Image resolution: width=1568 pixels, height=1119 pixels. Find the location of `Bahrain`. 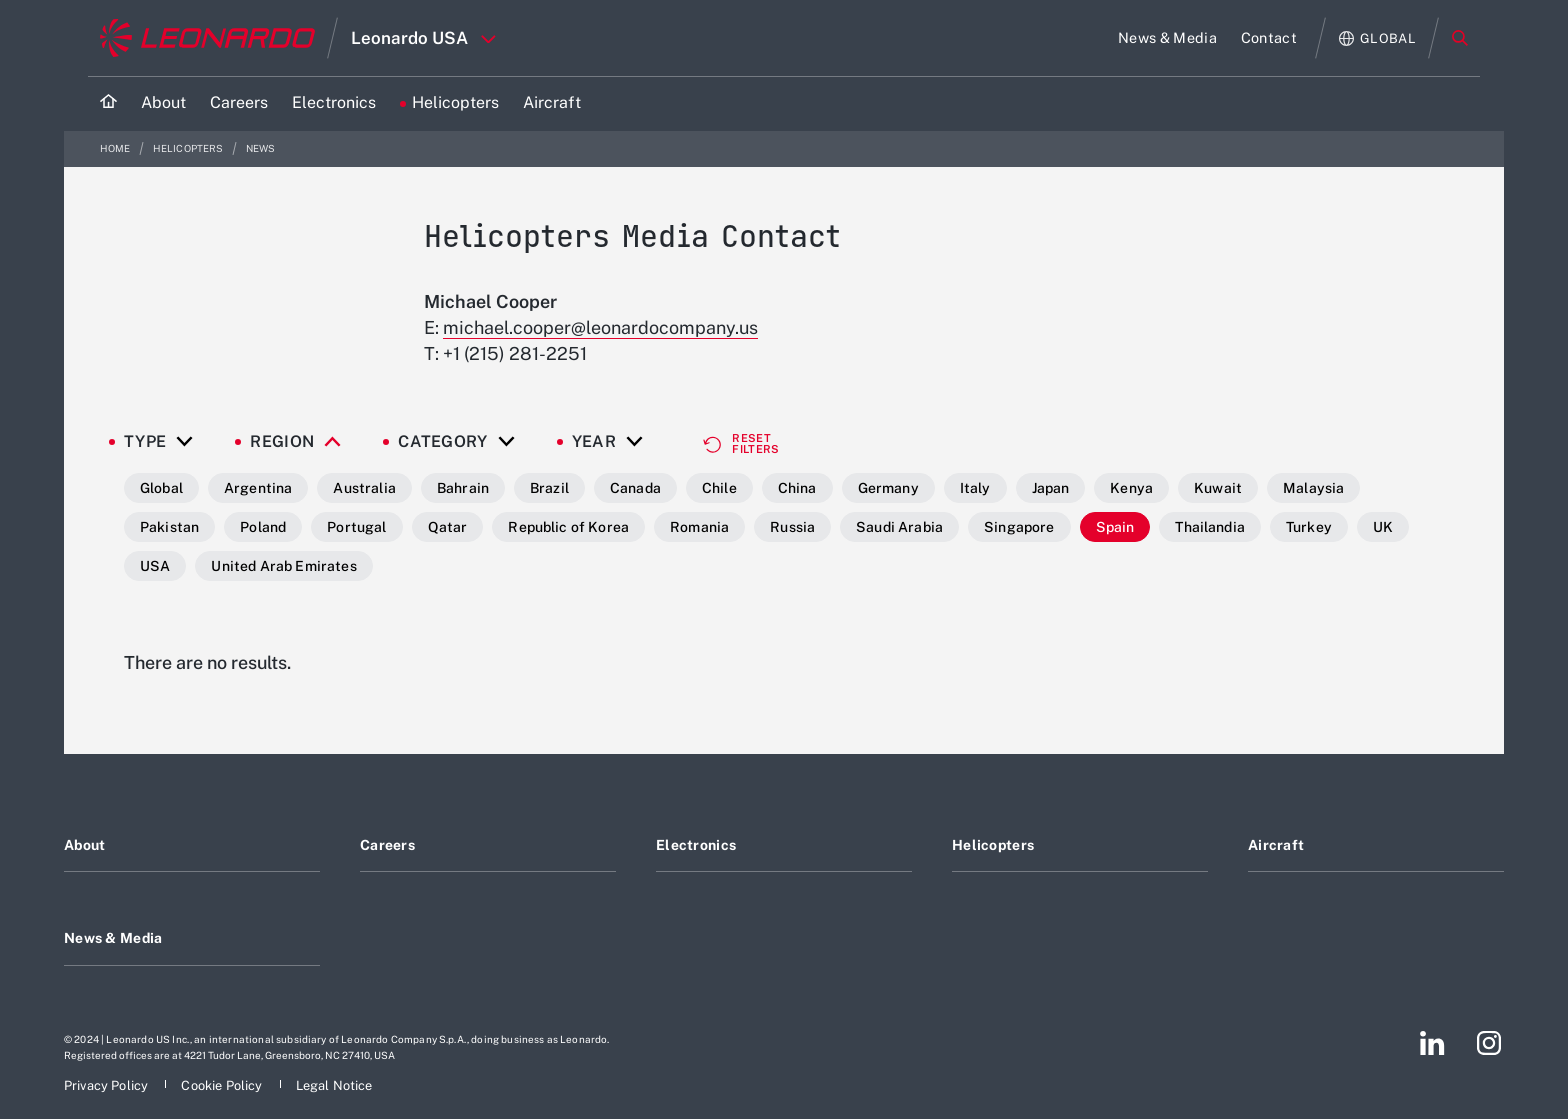

Bahrain is located at coordinates (463, 488).